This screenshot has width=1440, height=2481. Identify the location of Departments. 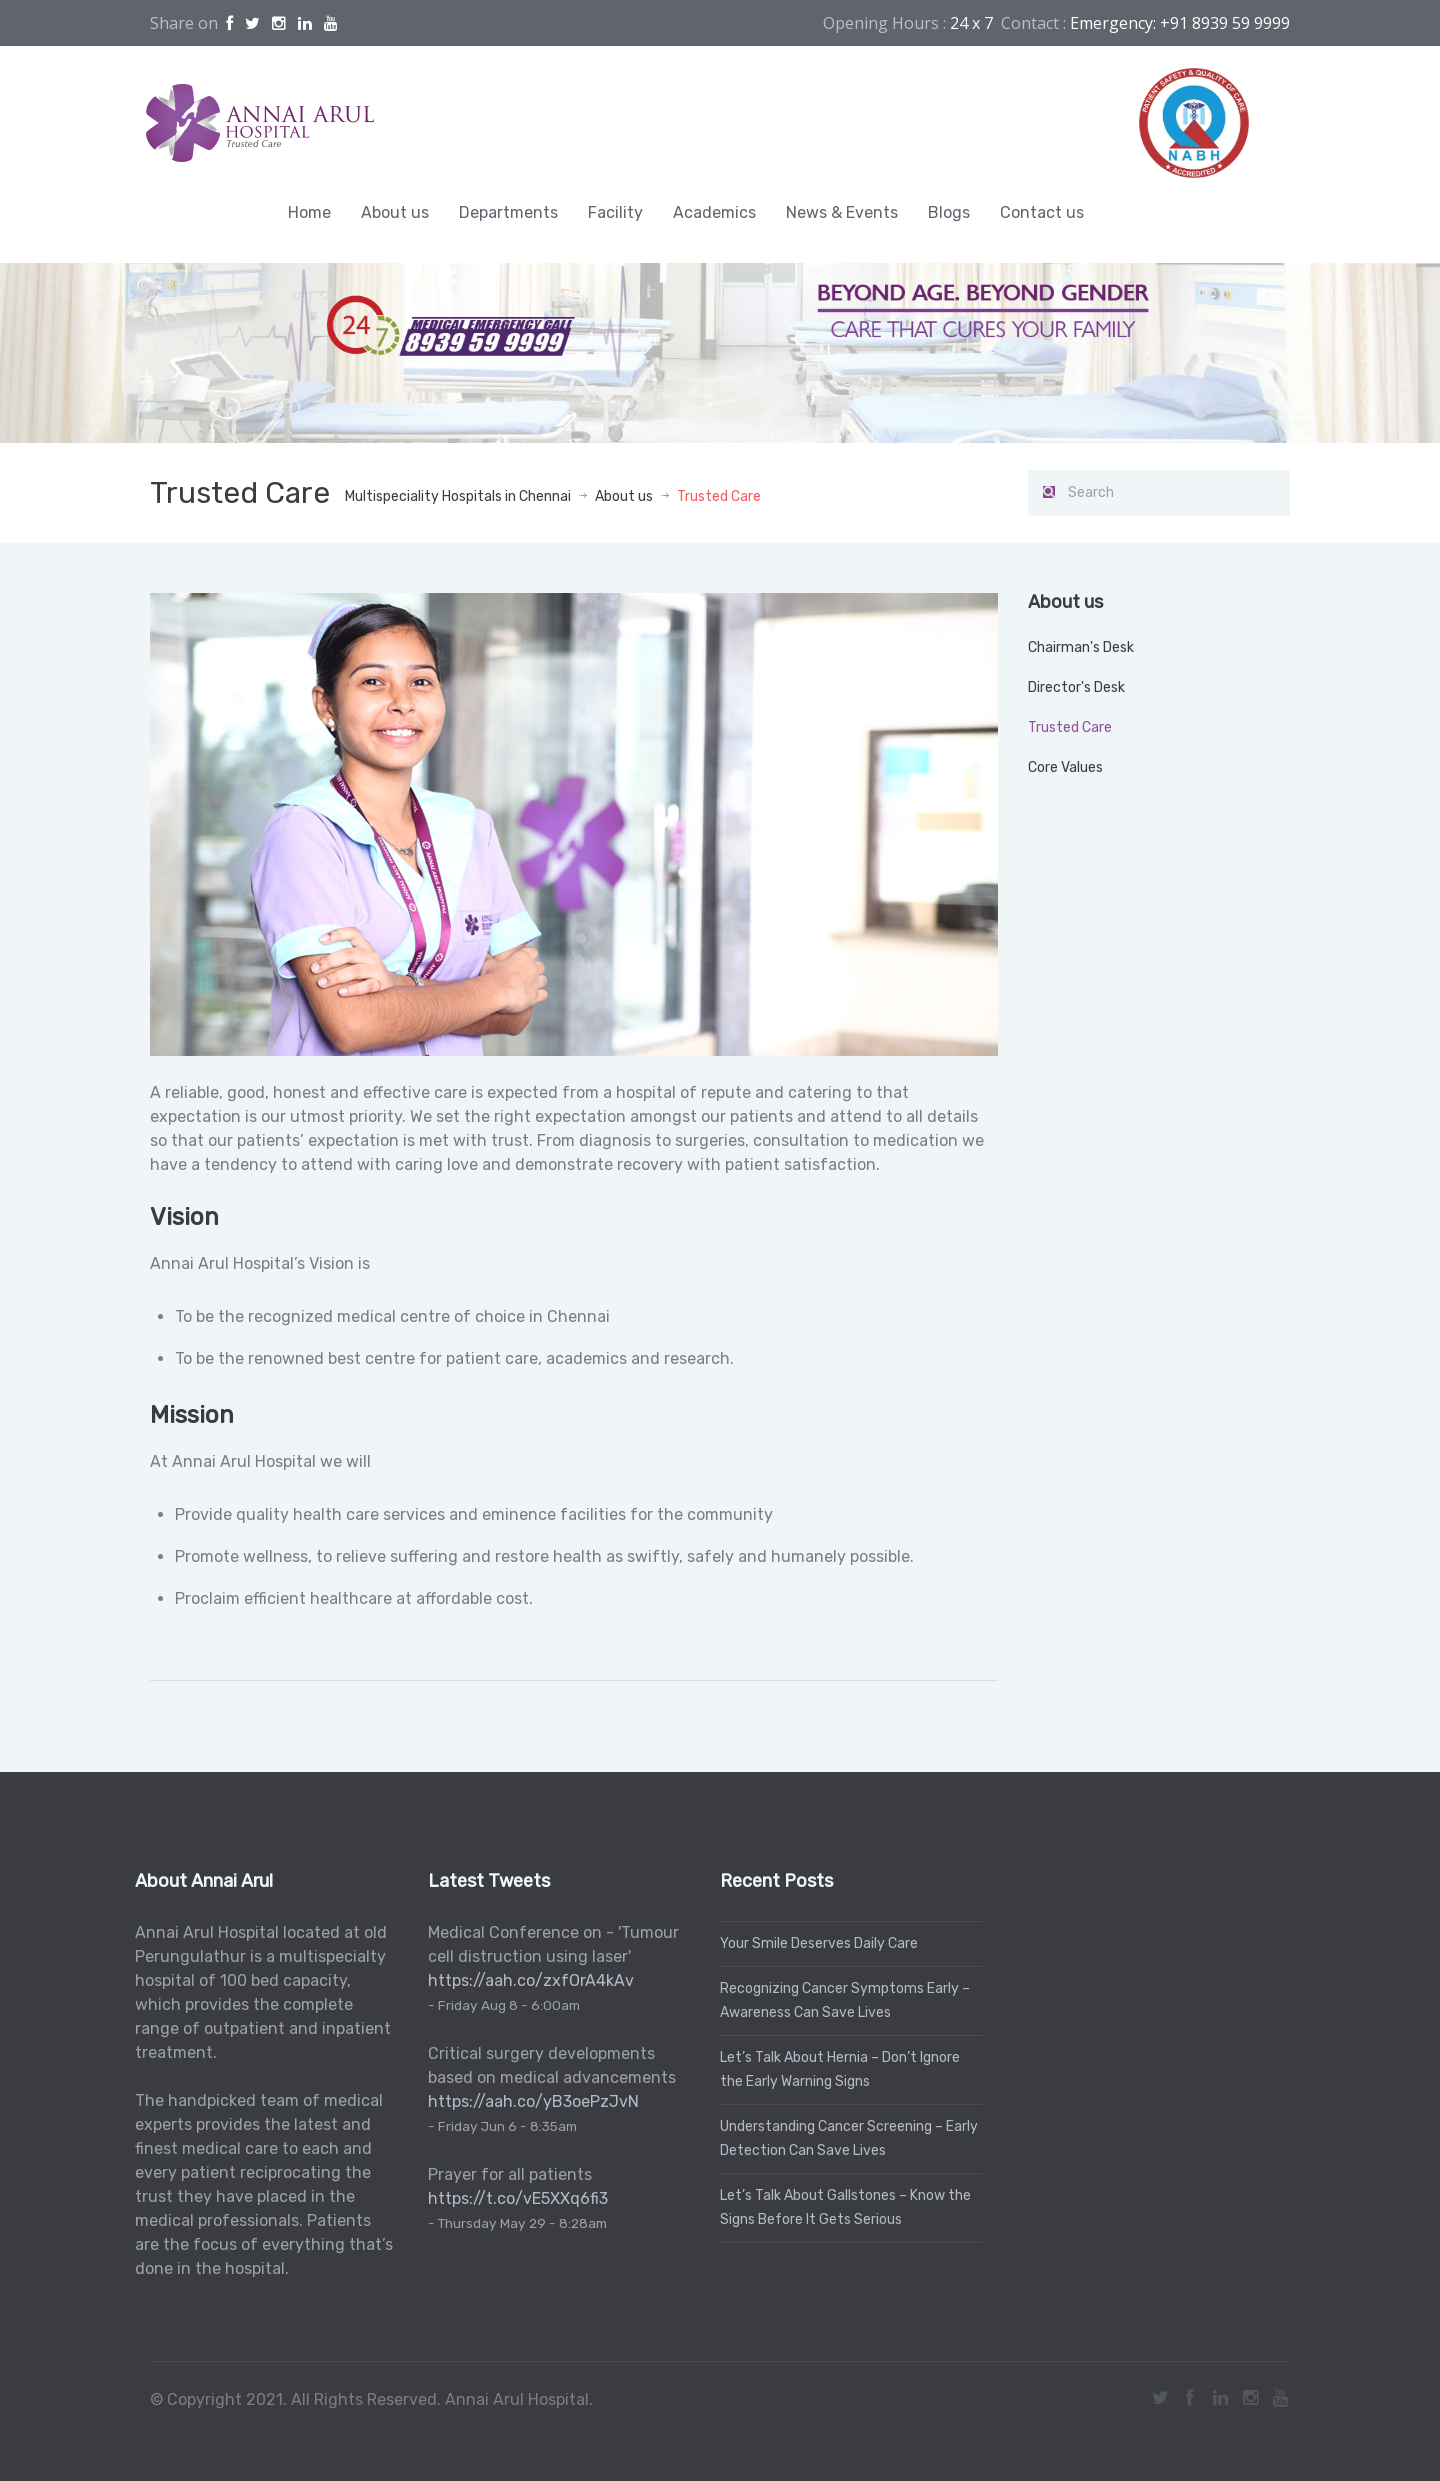
(508, 212).